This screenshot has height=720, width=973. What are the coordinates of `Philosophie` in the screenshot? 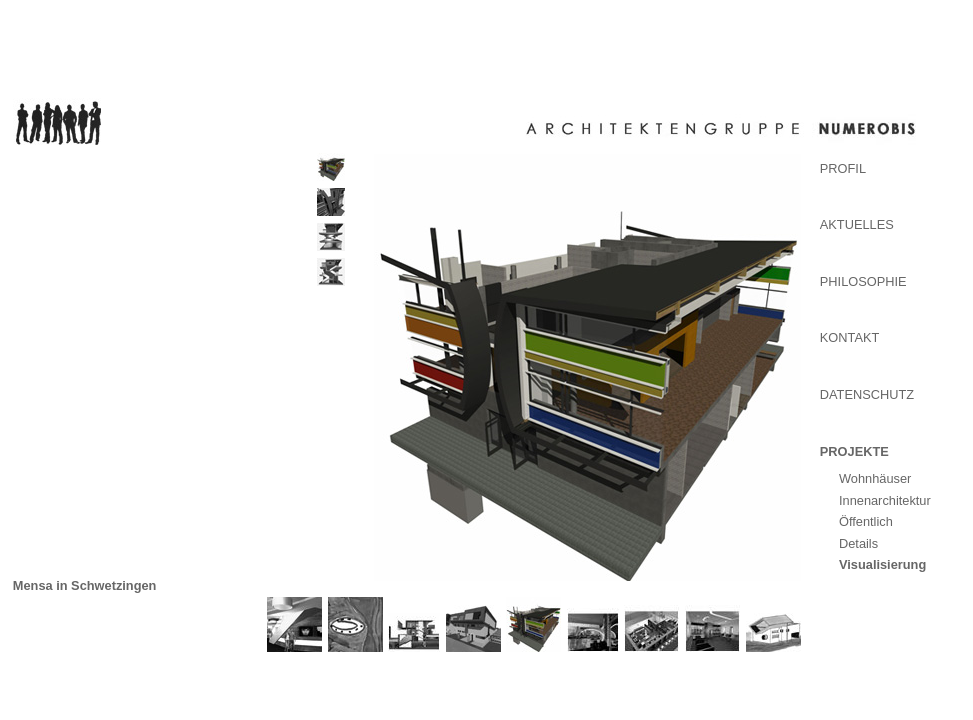 It's located at (863, 281).